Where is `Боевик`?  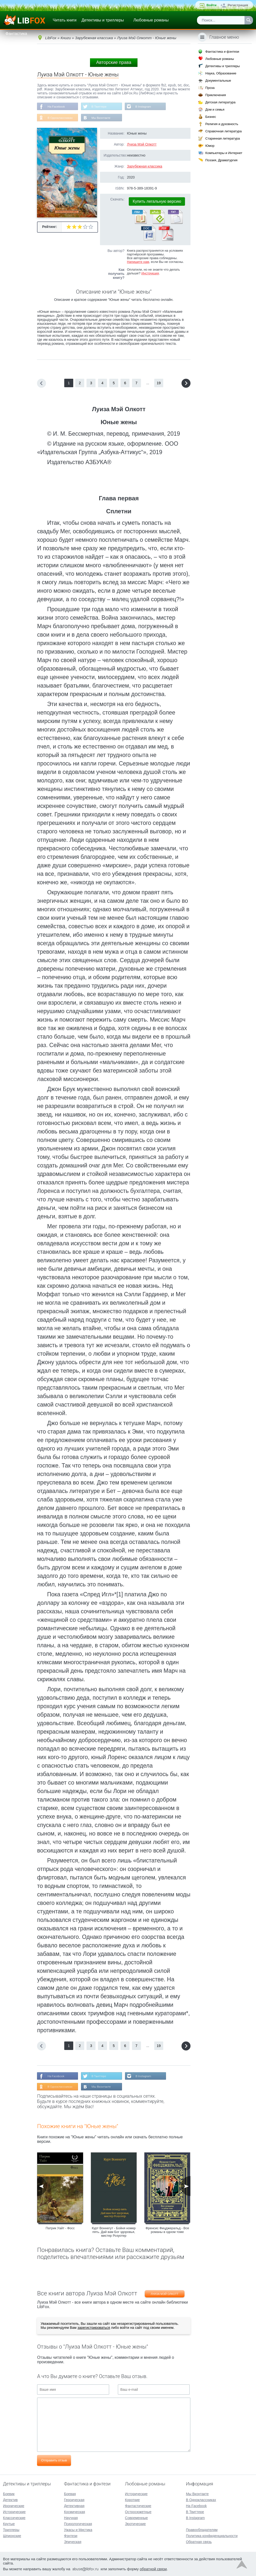
Боевик is located at coordinates (8, 2494).